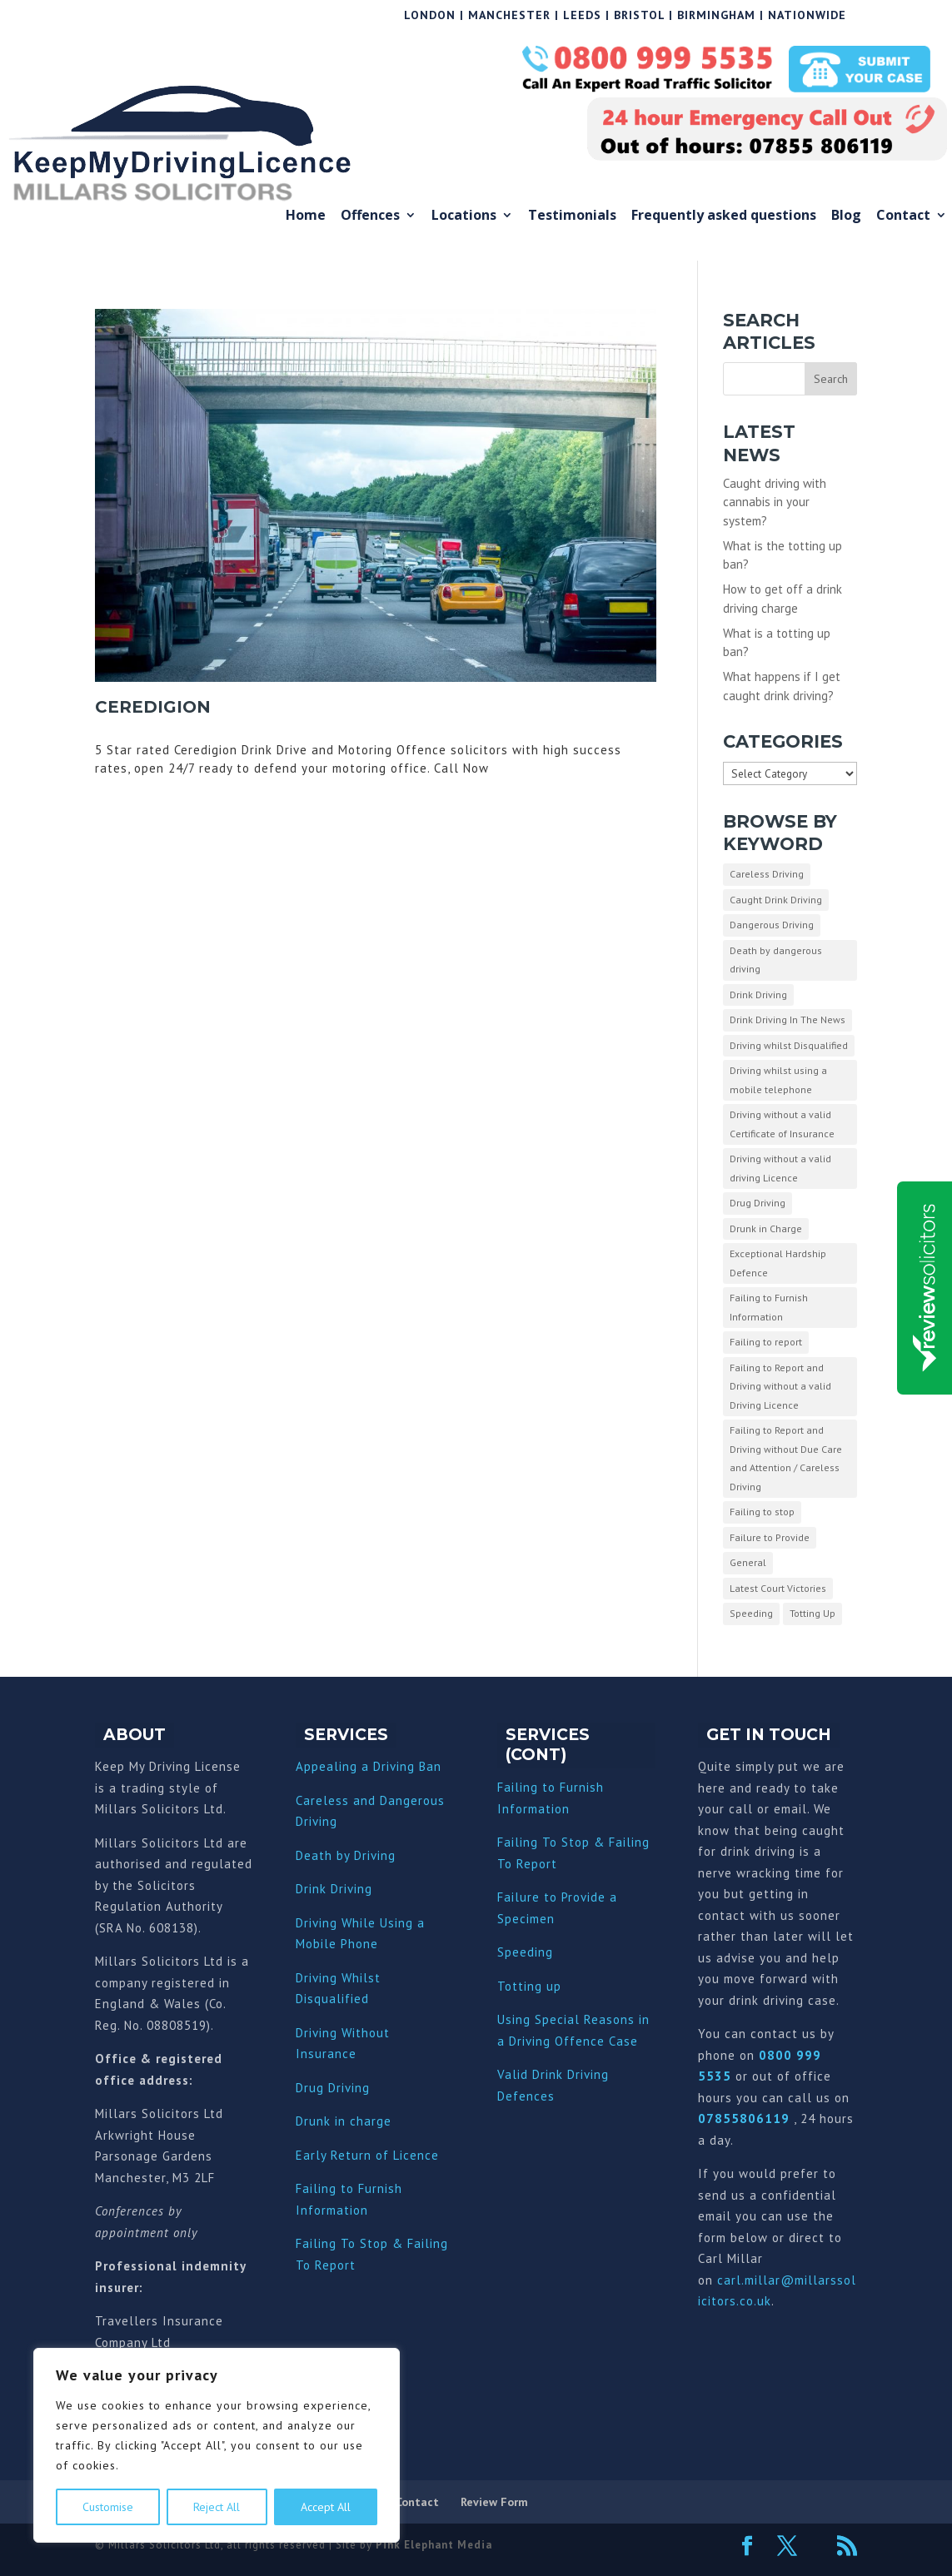  What do you see at coordinates (778, 1080) in the screenshot?
I see `Driving whilst using a mobile telephone [Driving whilst using a mobile telephone (2 items)]` at bounding box center [778, 1080].